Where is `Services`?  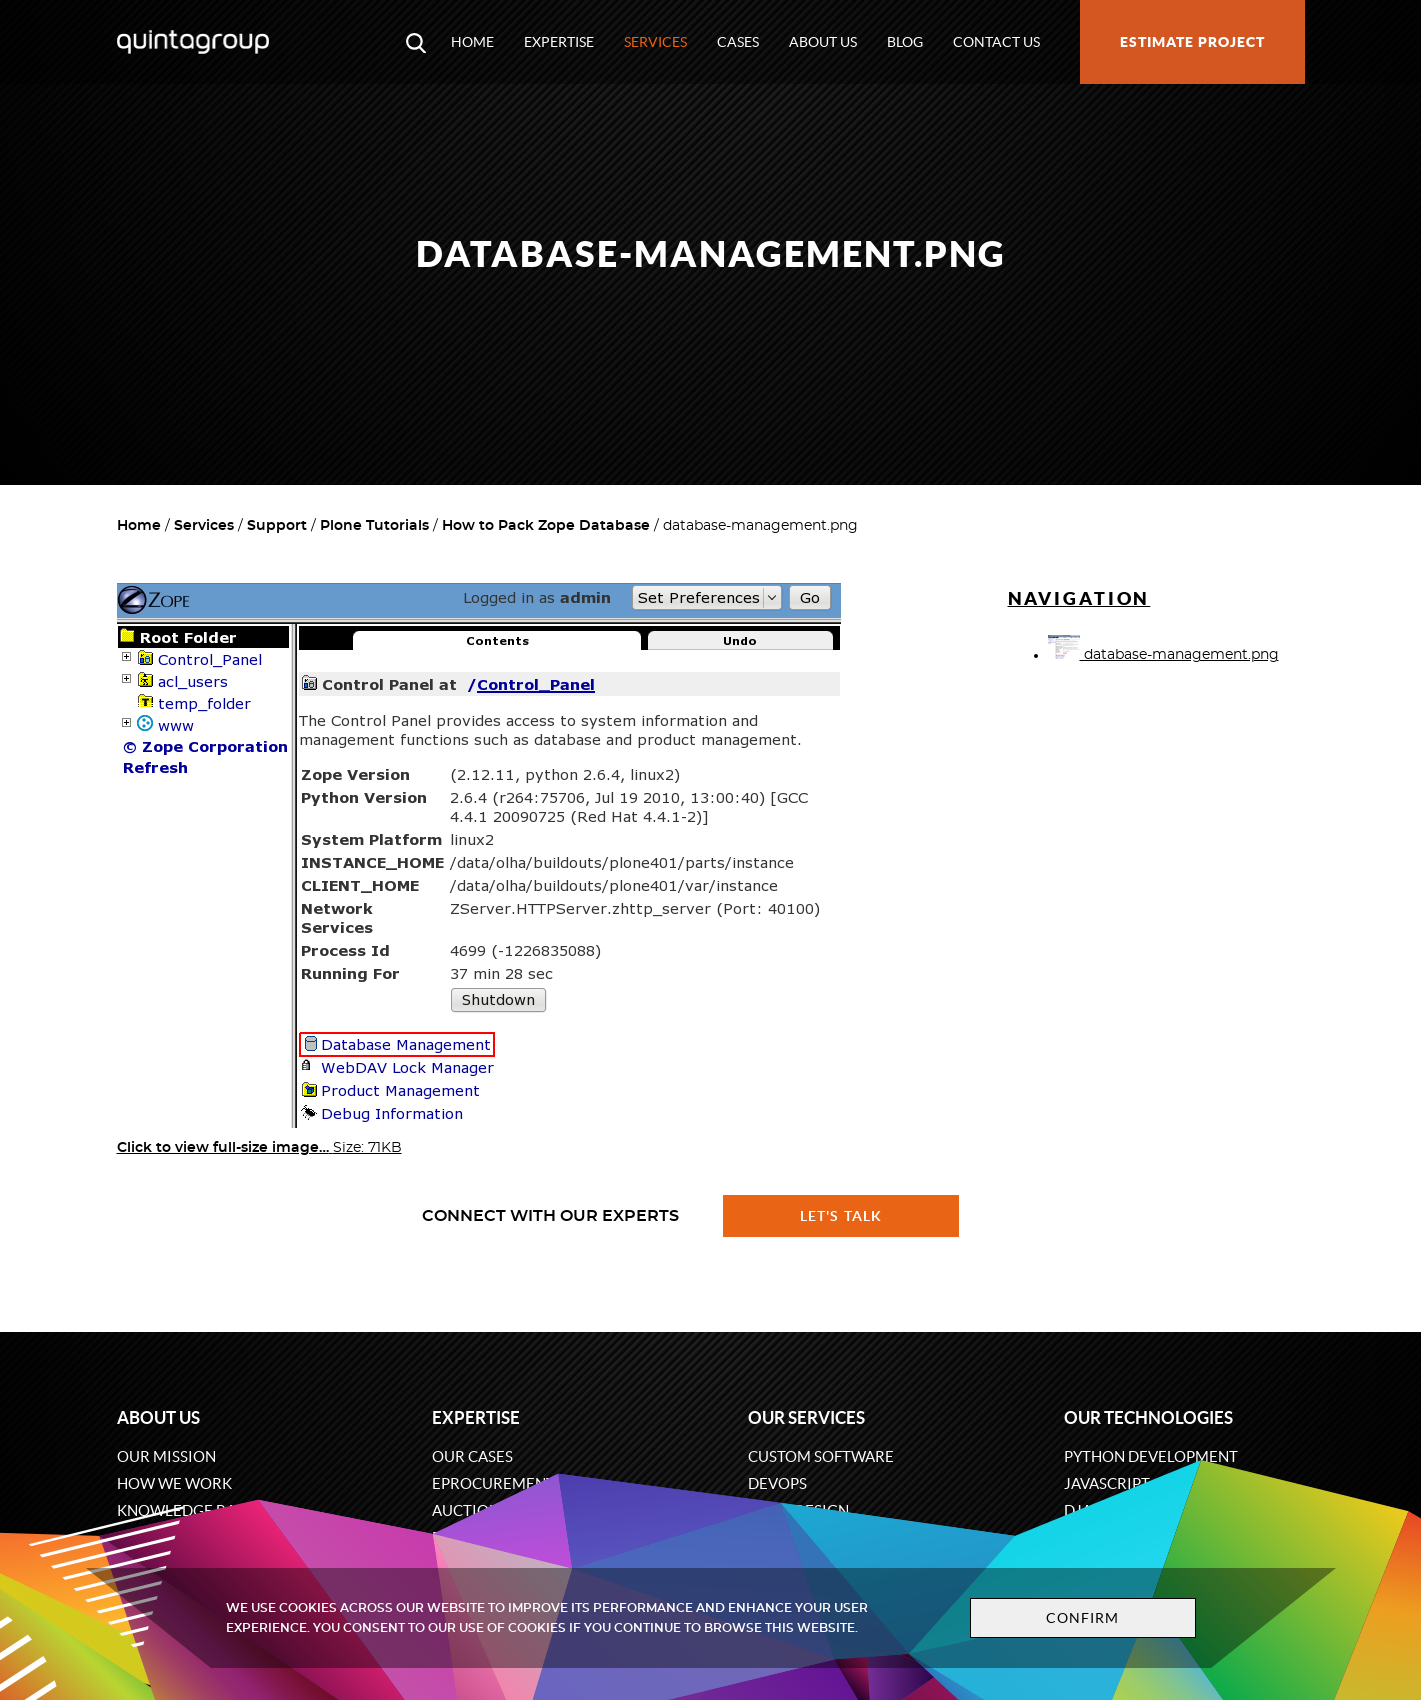
Services is located at coordinates (655, 42).